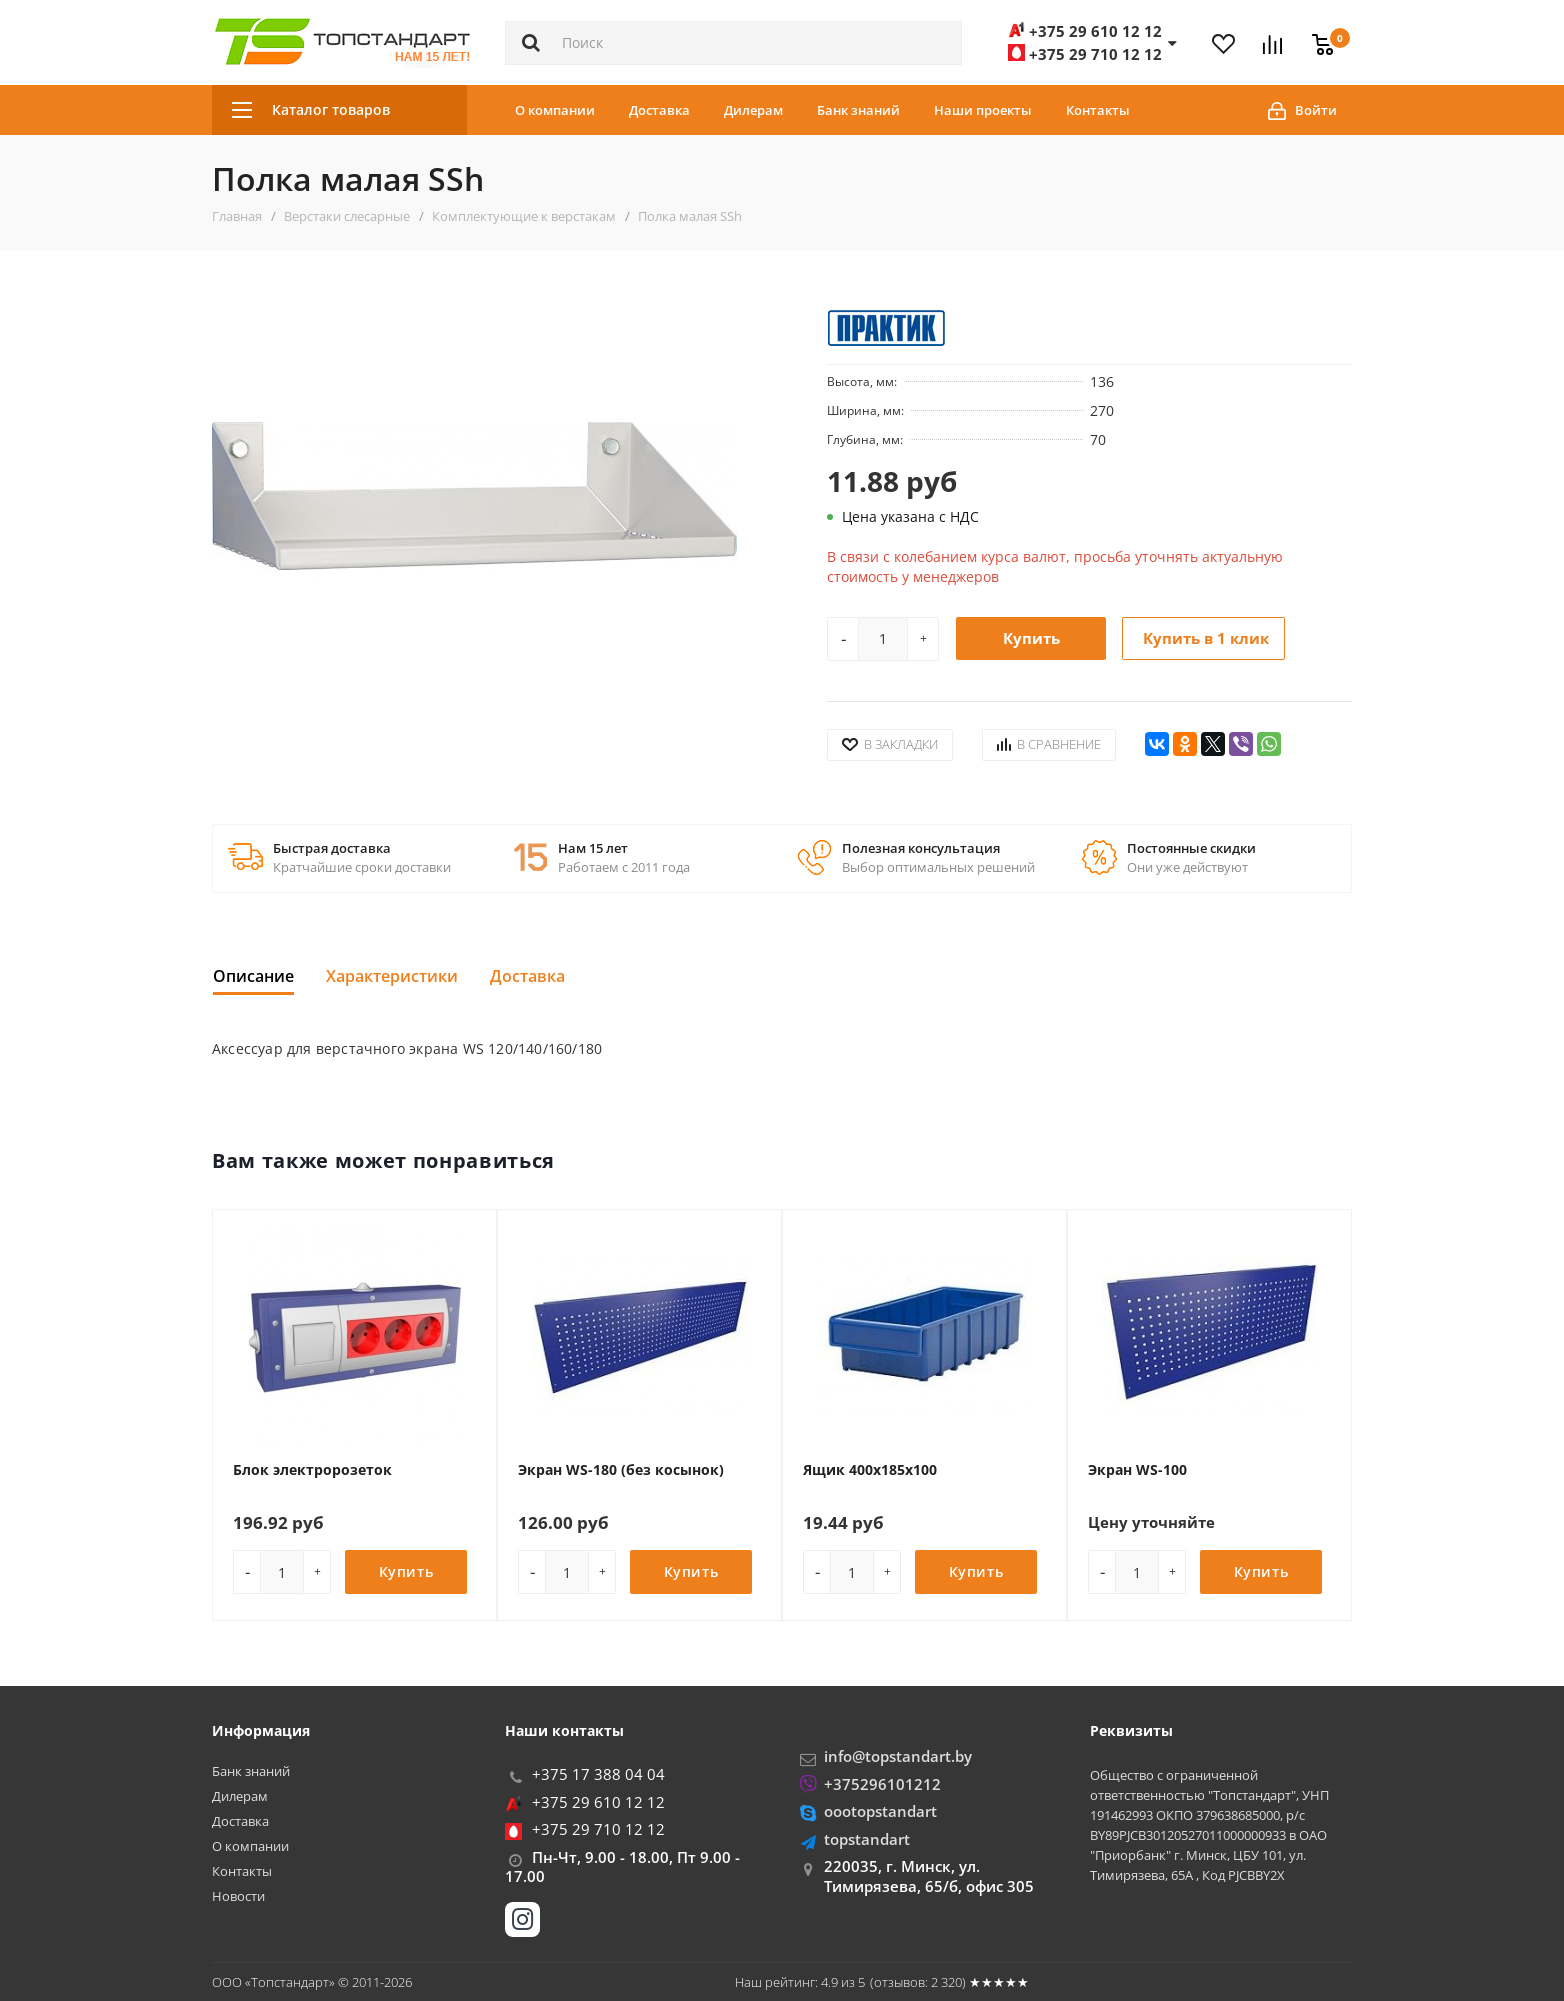  Describe the element at coordinates (238, 1896) in the screenshot. I see `Новости` at that location.